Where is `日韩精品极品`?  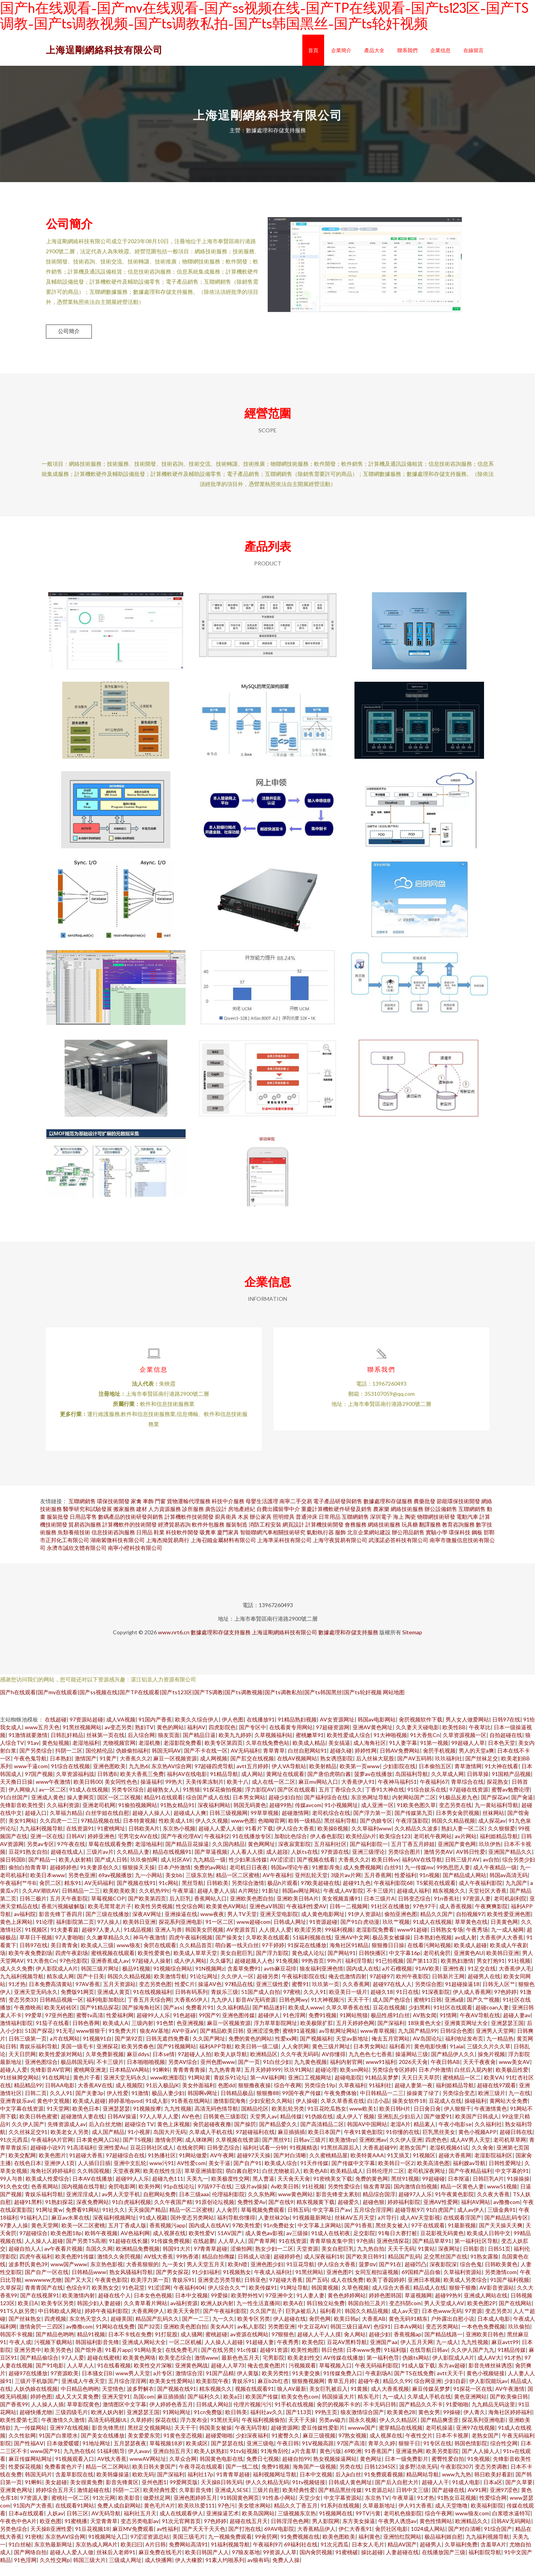 日韩精品极品 is located at coordinates (237, 2105).